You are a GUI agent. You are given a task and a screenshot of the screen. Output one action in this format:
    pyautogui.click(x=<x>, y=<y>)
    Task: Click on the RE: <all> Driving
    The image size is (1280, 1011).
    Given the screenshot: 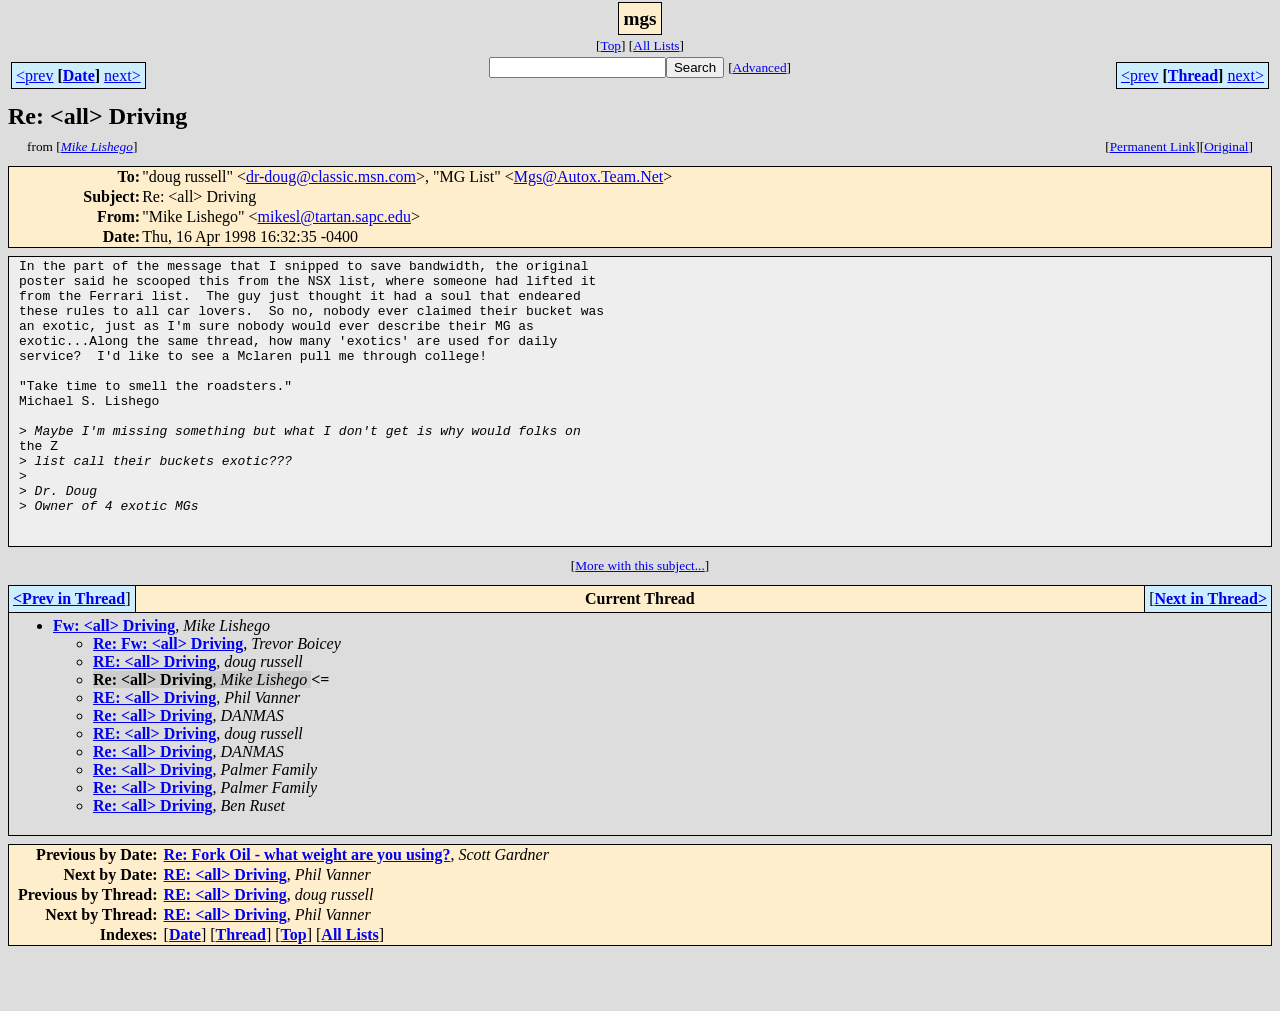 What is the action you would take?
    pyautogui.click(x=154, y=718)
    